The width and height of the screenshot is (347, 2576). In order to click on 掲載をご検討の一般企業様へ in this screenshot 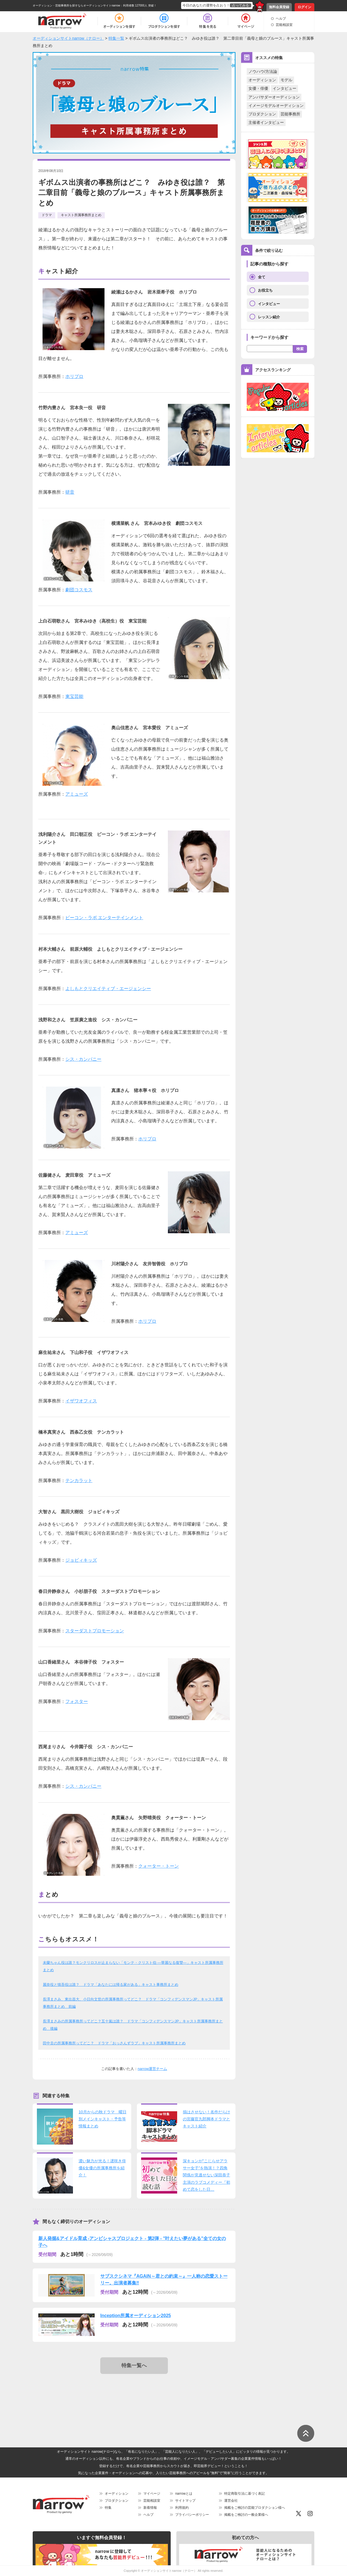, I will do `click(246, 2515)`.